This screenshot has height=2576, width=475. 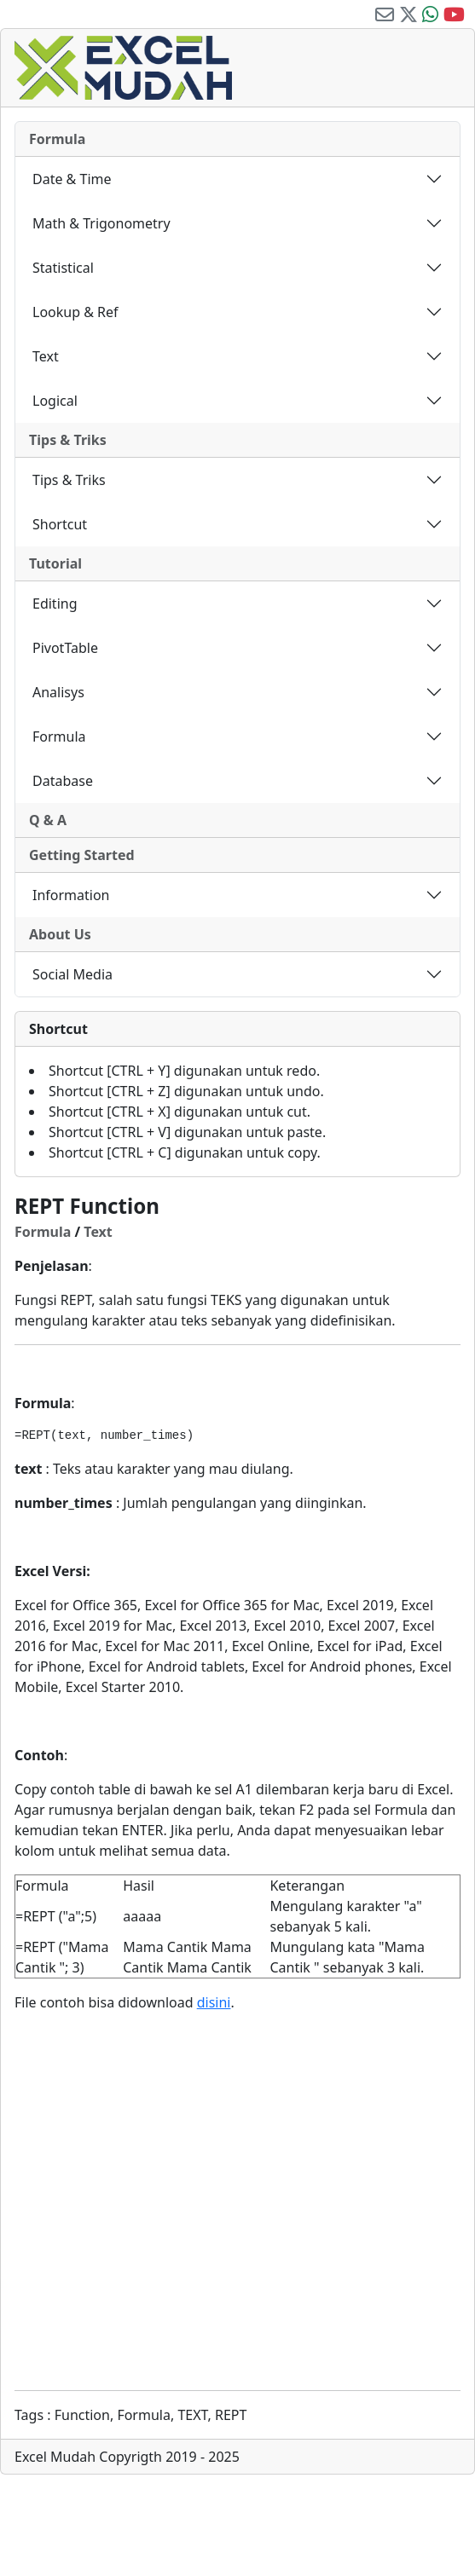 What do you see at coordinates (63, 267) in the screenshot?
I see `Statistical` at bounding box center [63, 267].